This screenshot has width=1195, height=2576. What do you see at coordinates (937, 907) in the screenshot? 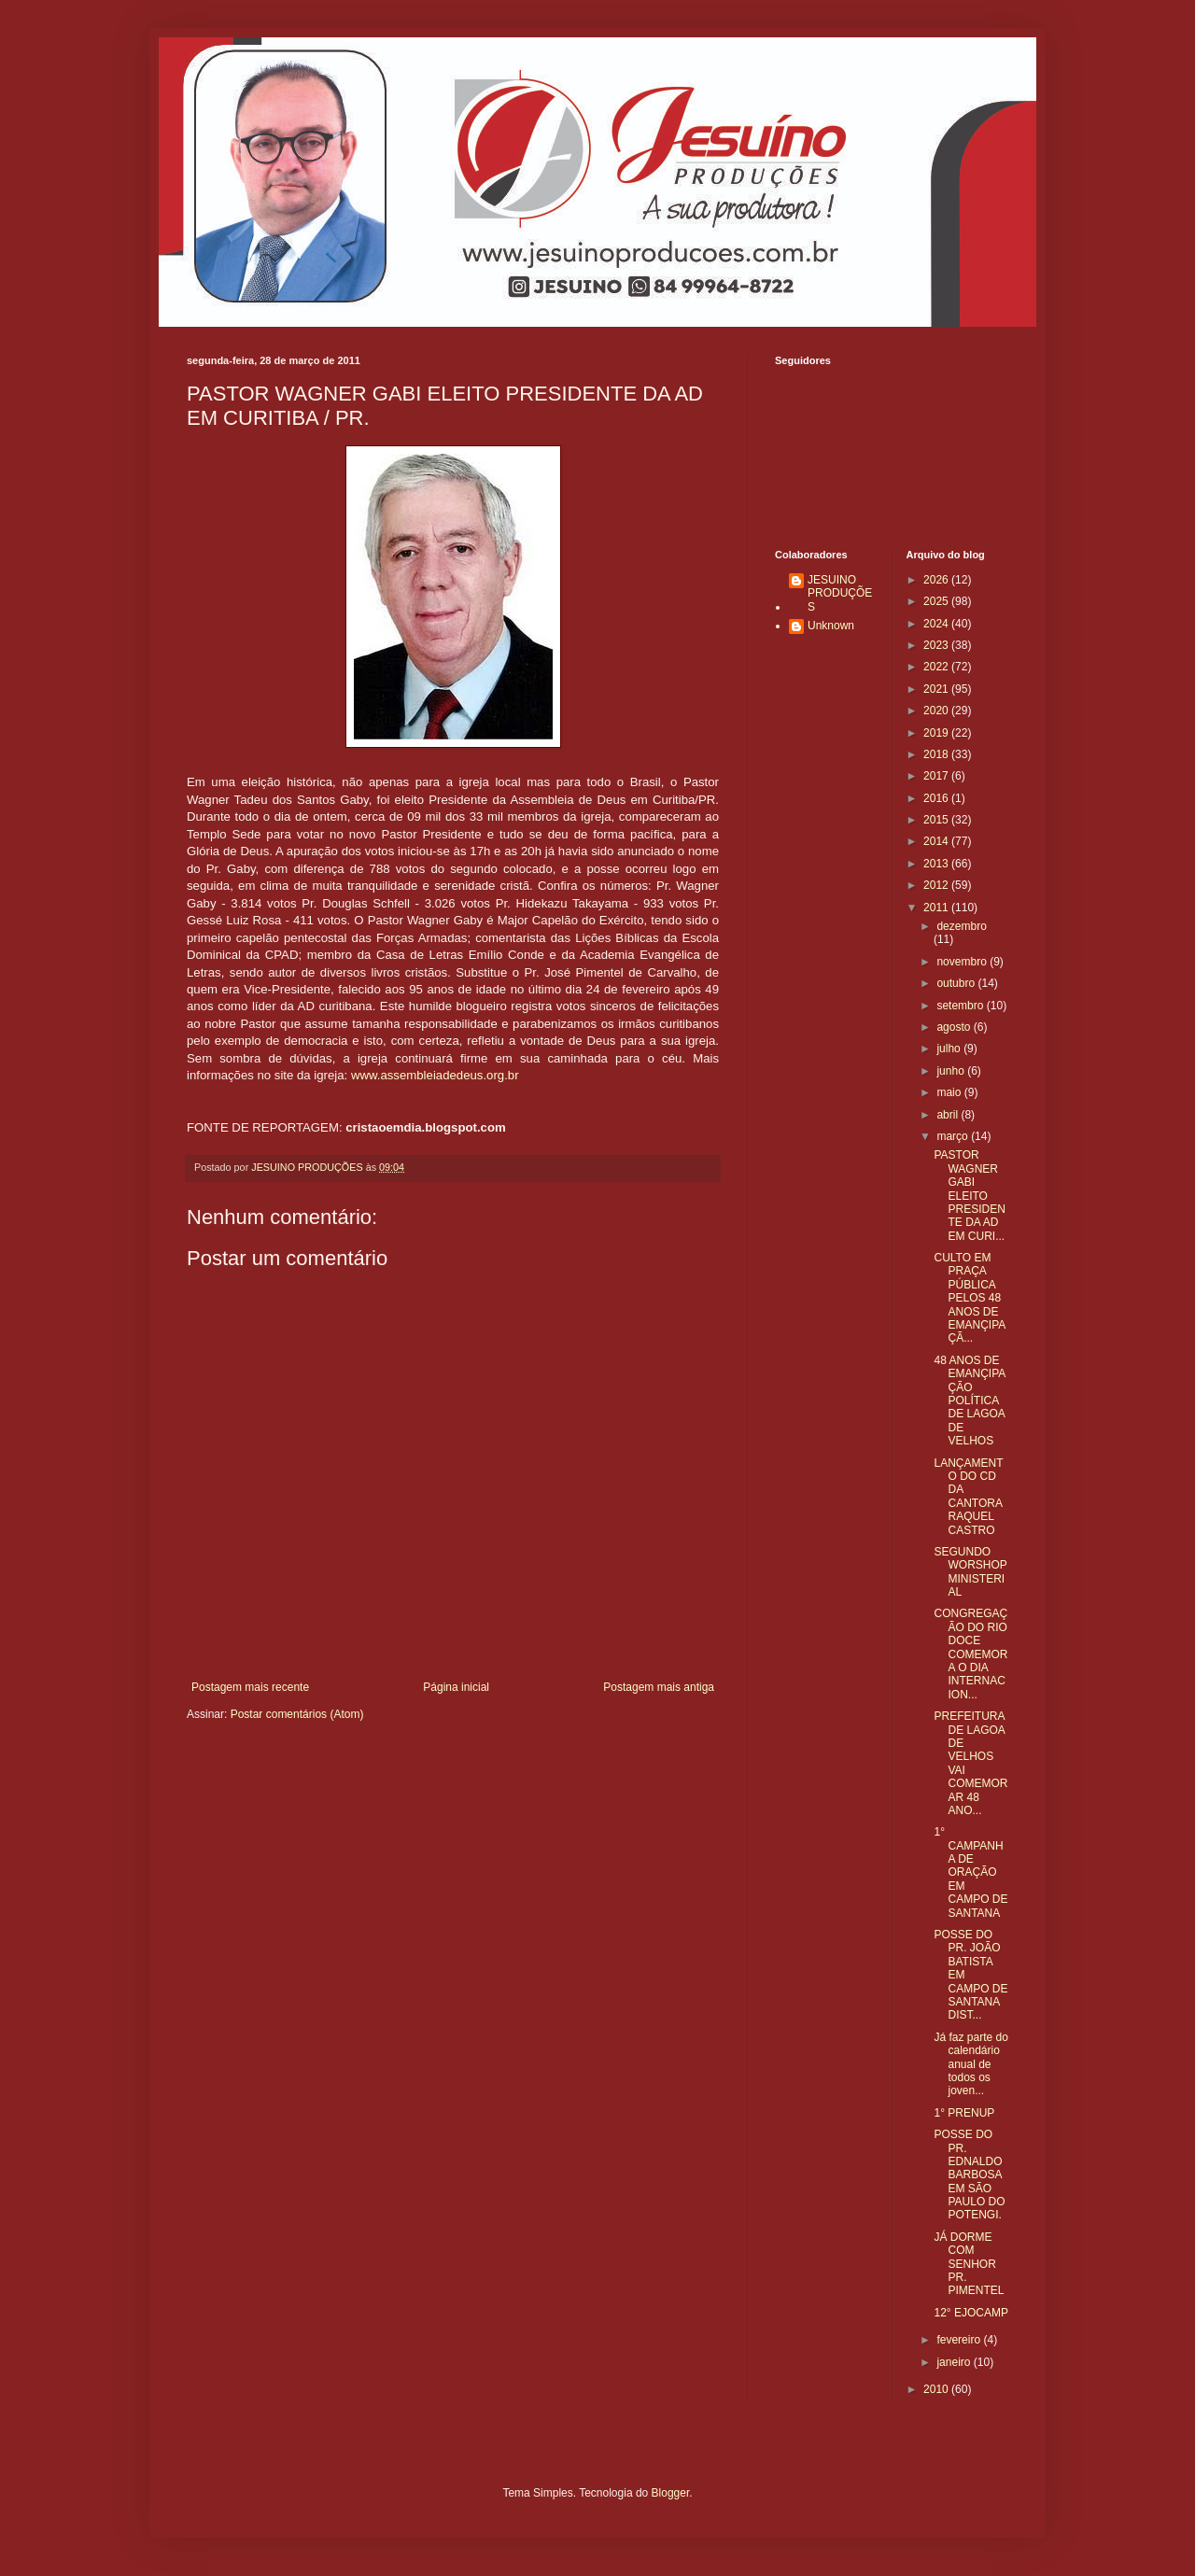
I see `2011` at bounding box center [937, 907].